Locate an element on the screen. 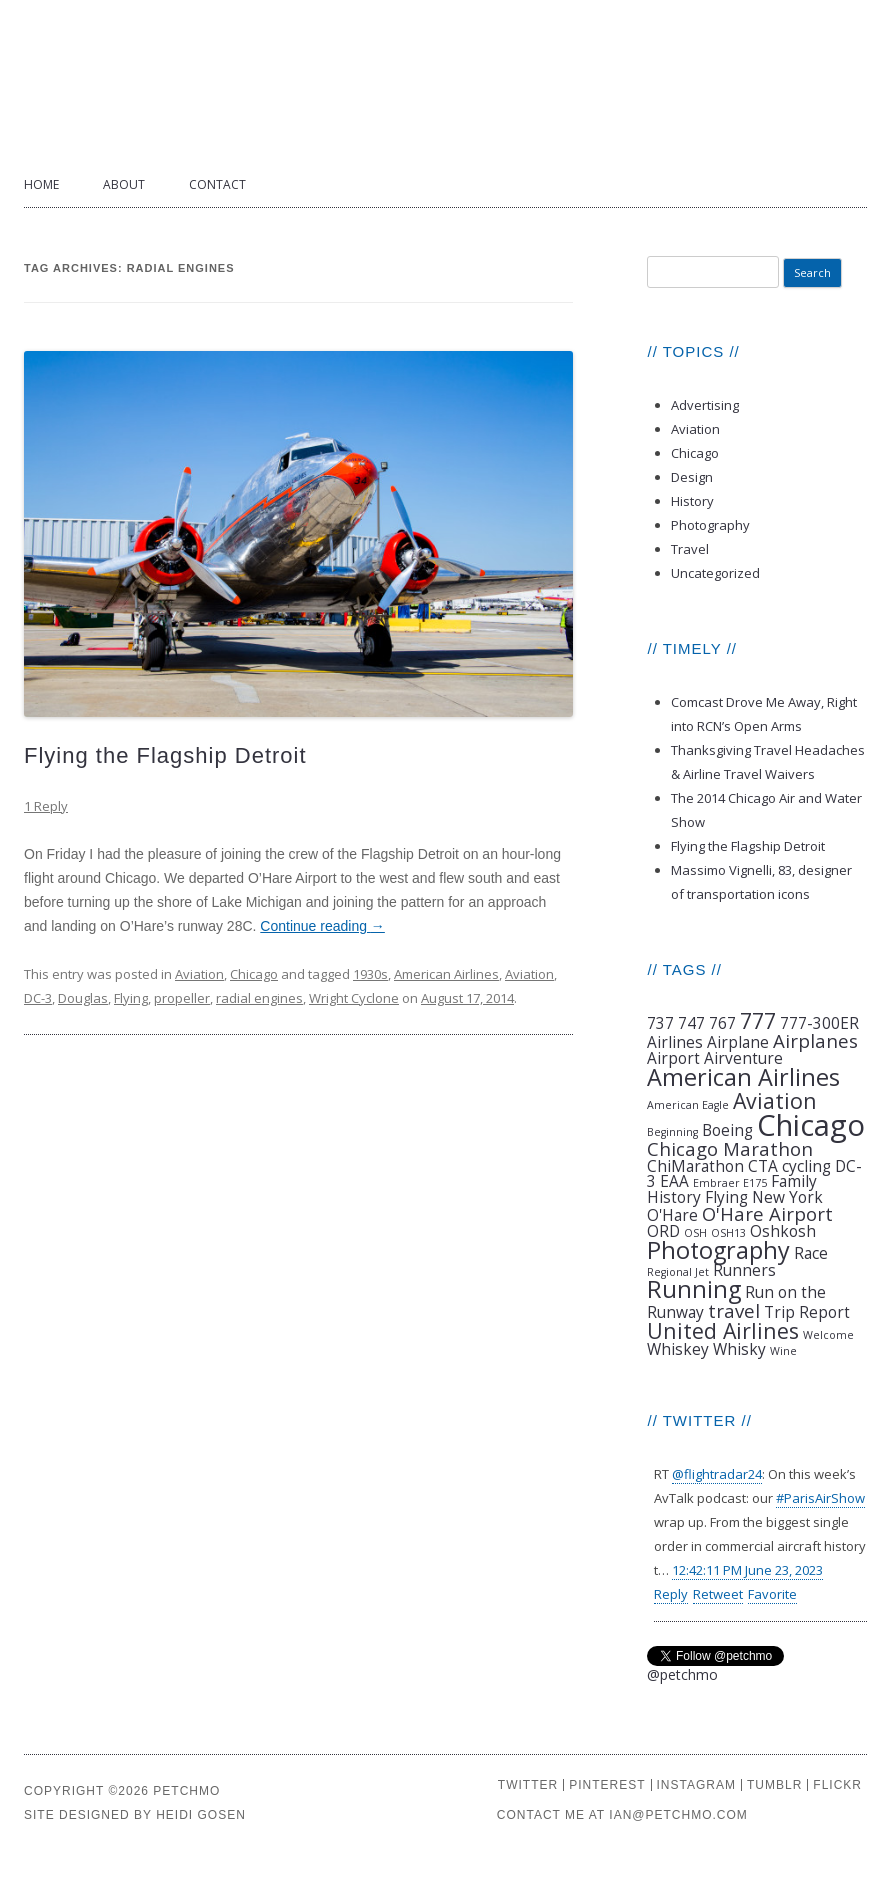  OSH13 is located at coordinates (728, 1233).